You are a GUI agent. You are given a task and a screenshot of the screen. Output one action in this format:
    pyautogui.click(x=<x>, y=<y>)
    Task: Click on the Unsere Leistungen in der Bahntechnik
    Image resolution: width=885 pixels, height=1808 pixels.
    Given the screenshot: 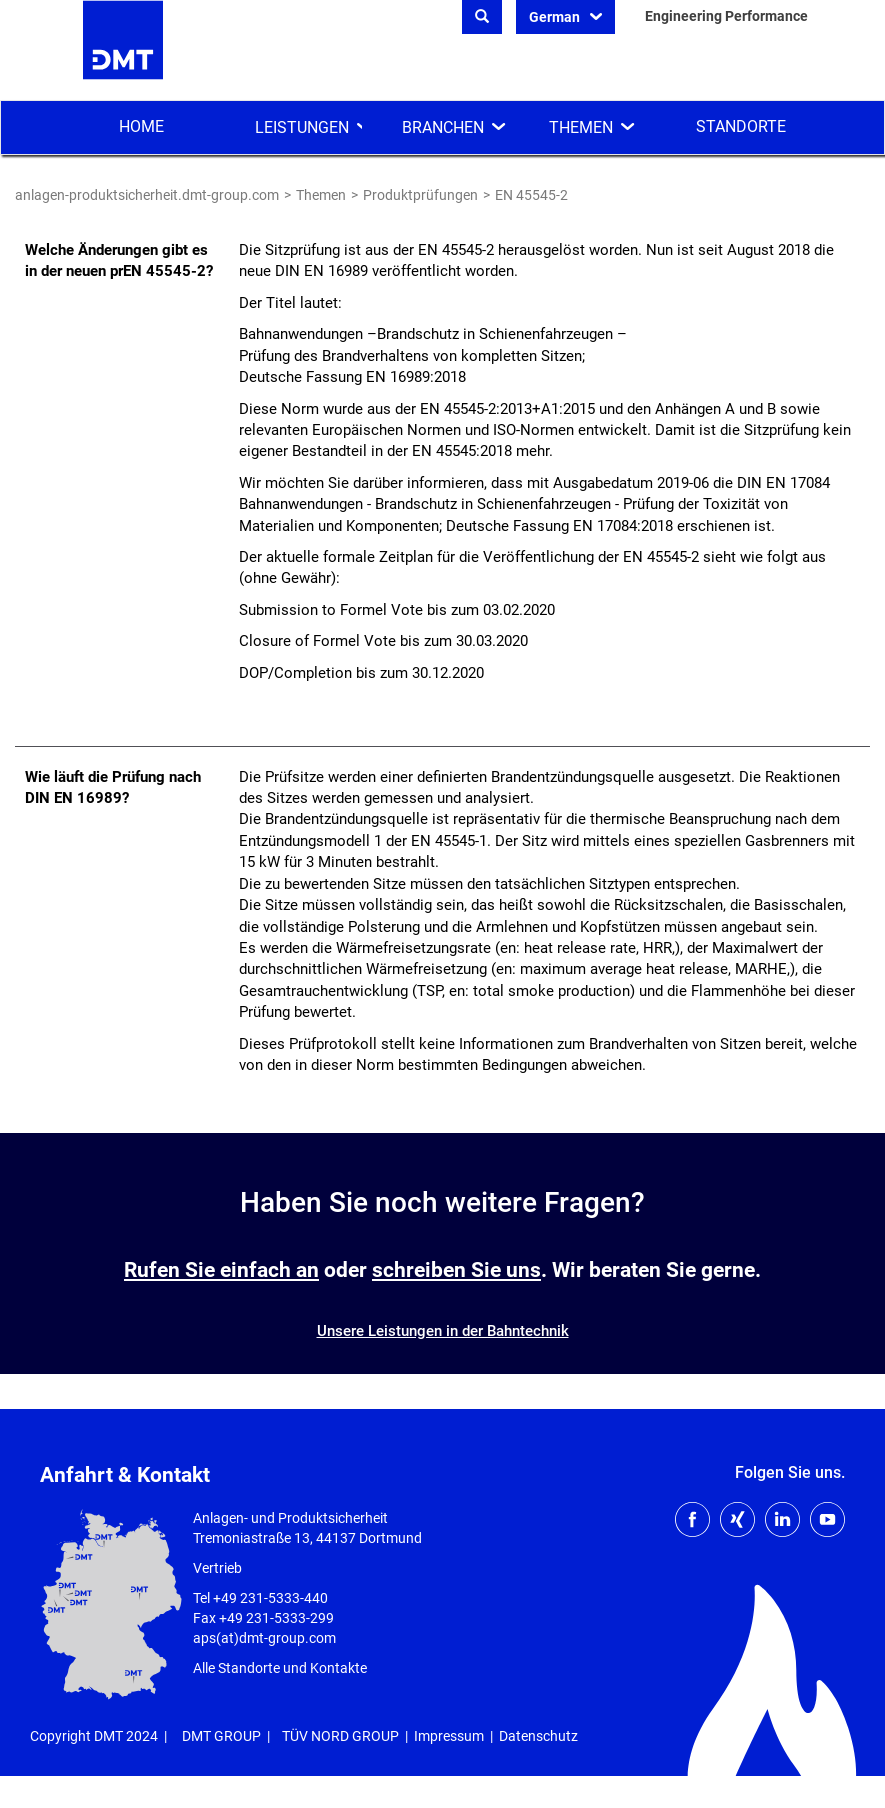 What is the action you would take?
    pyautogui.click(x=443, y=1331)
    